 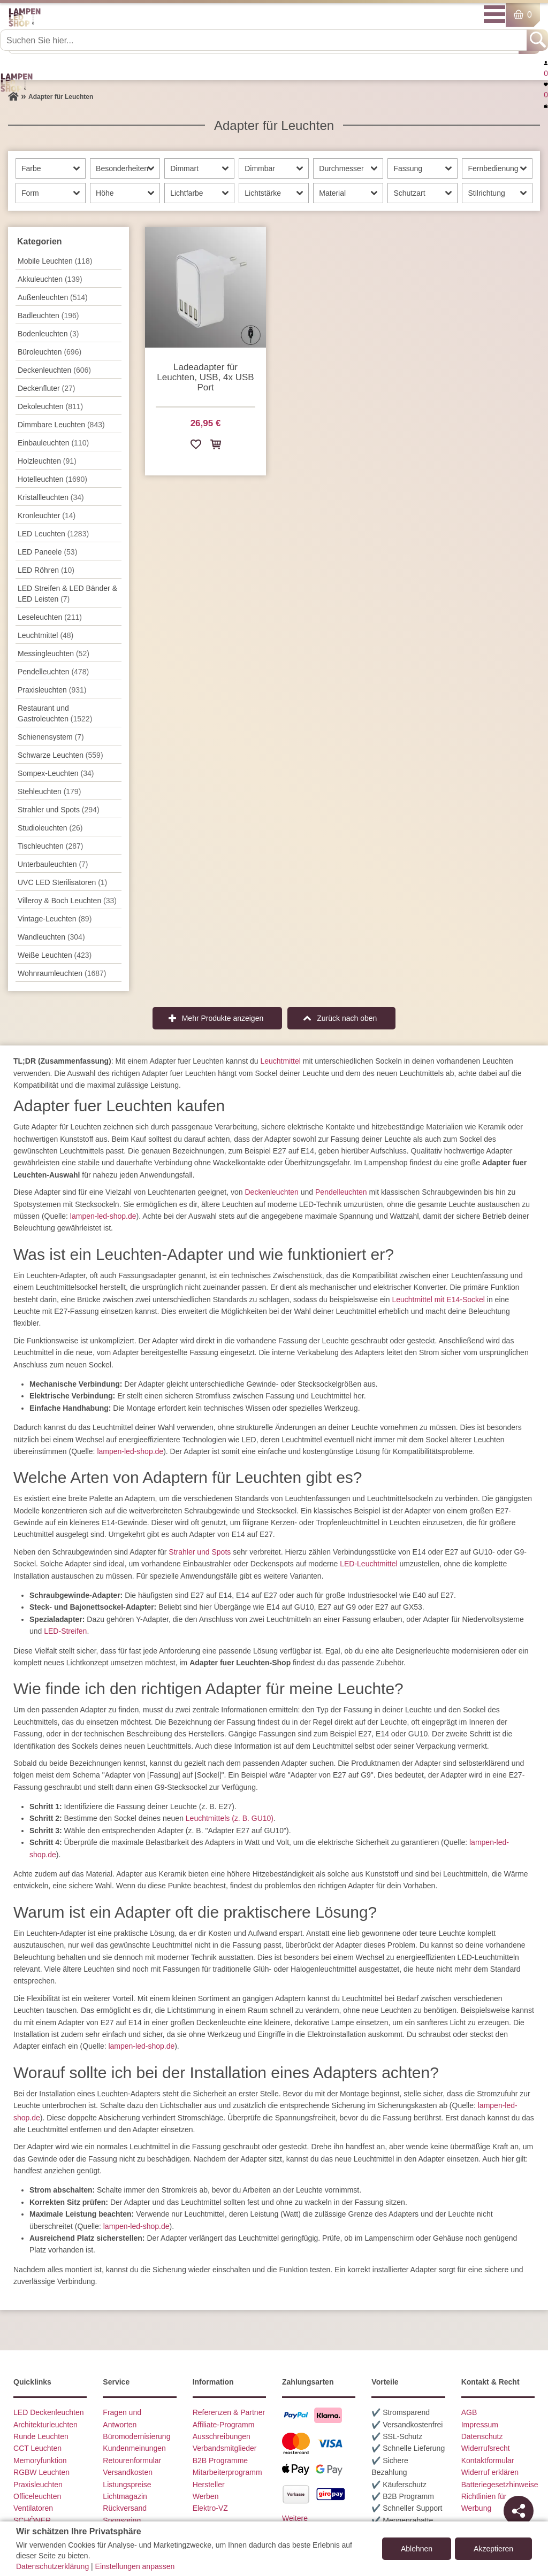 What do you see at coordinates (52, 479) in the screenshot?
I see `Hotelleuchten` at bounding box center [52, 479].